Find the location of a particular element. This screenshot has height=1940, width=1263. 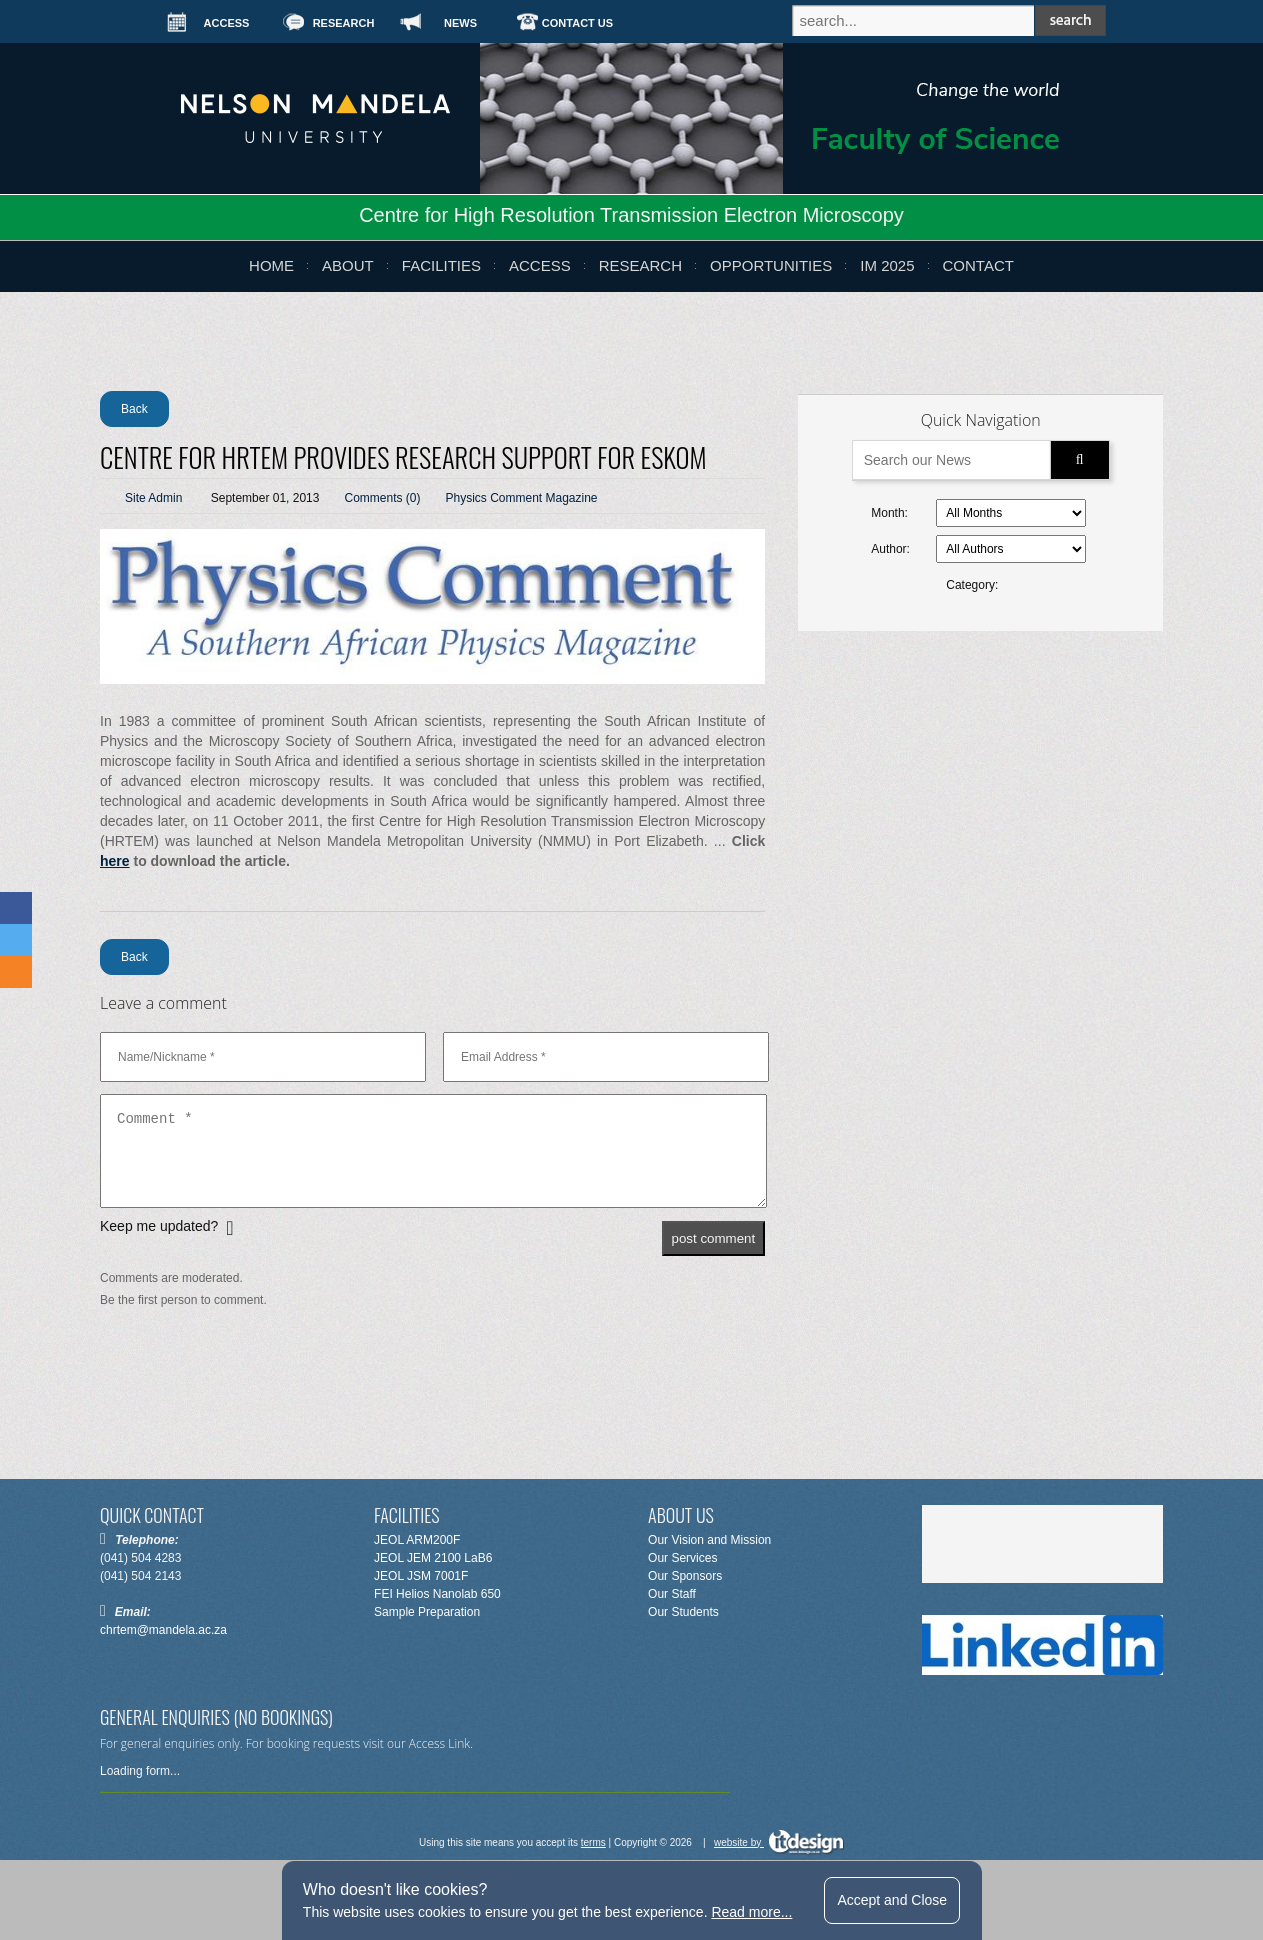

Access is located at coordinates (540, 265).